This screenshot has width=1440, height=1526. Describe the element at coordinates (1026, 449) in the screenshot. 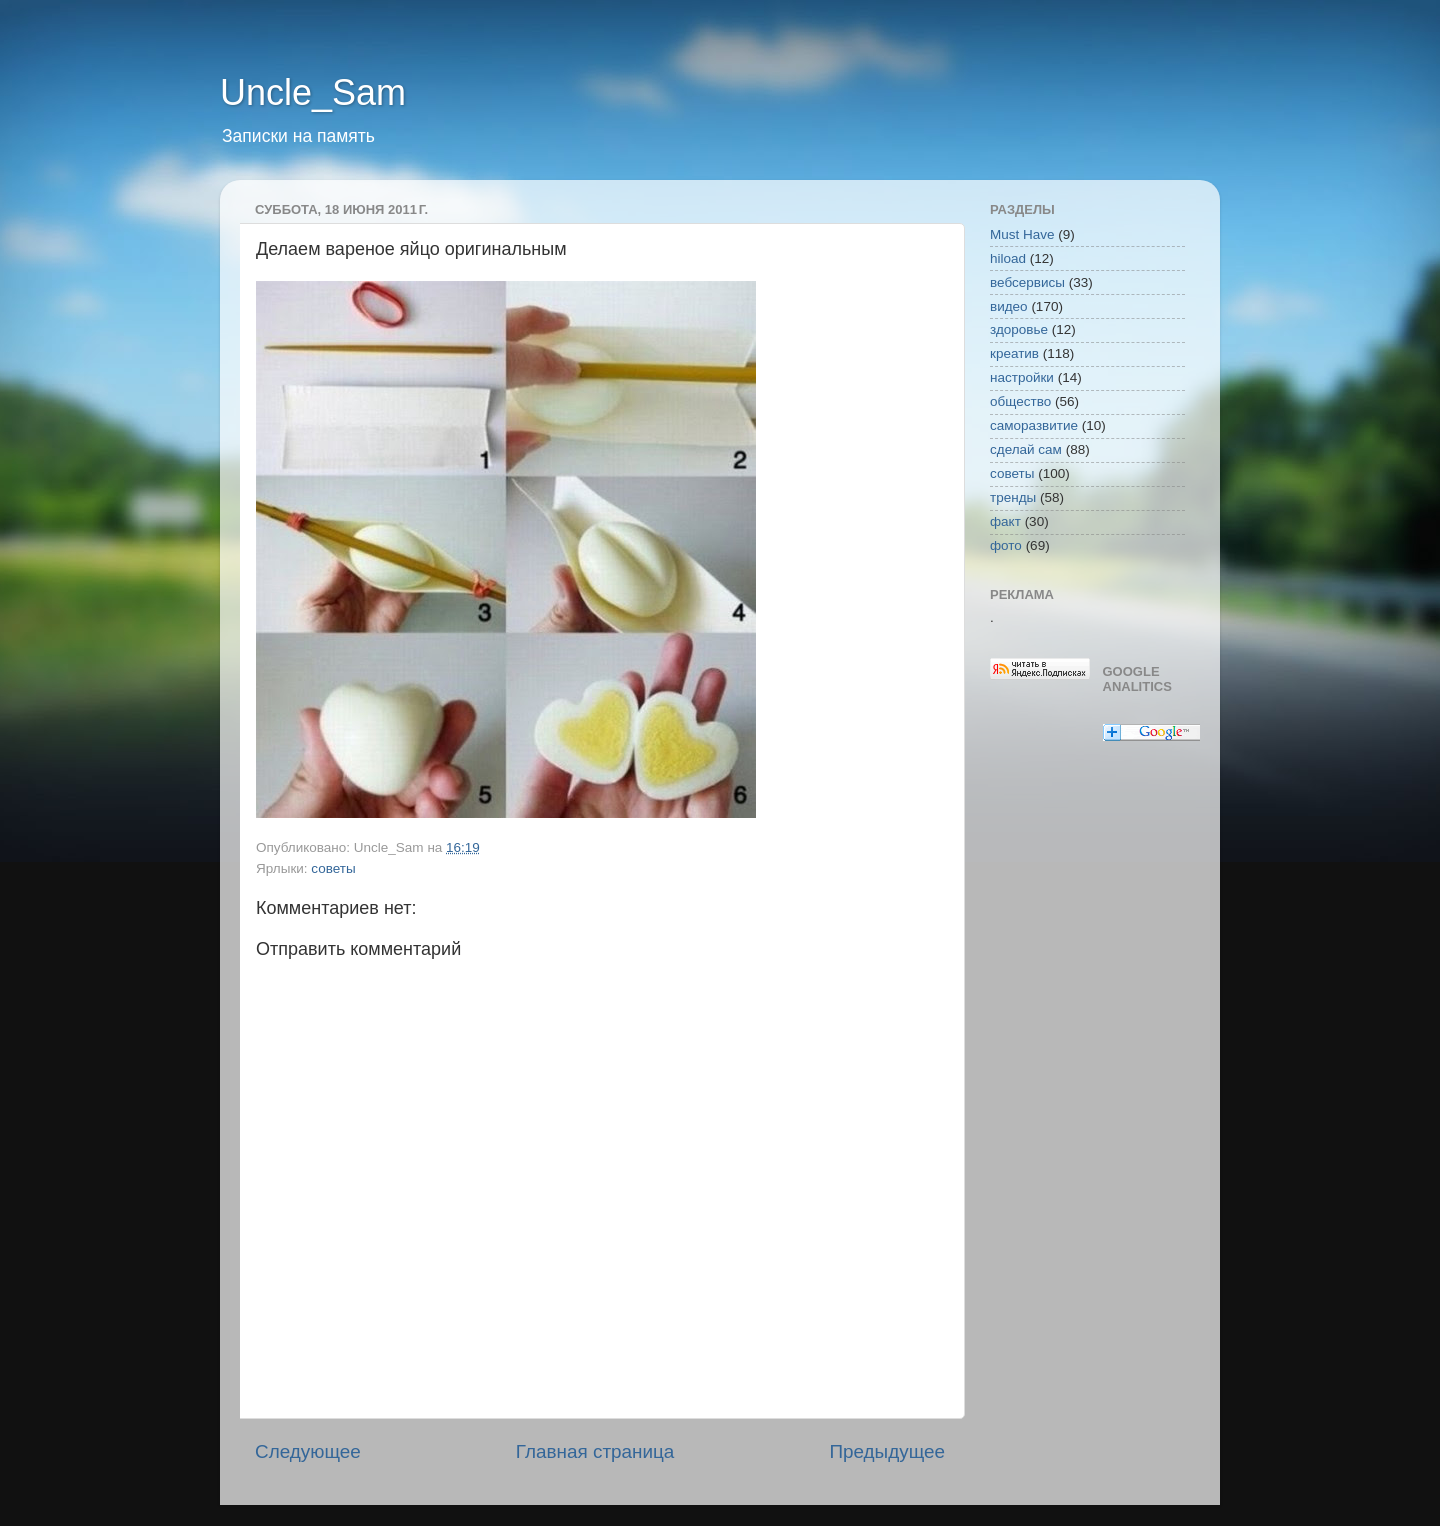

I see `сделай сам` at that location.